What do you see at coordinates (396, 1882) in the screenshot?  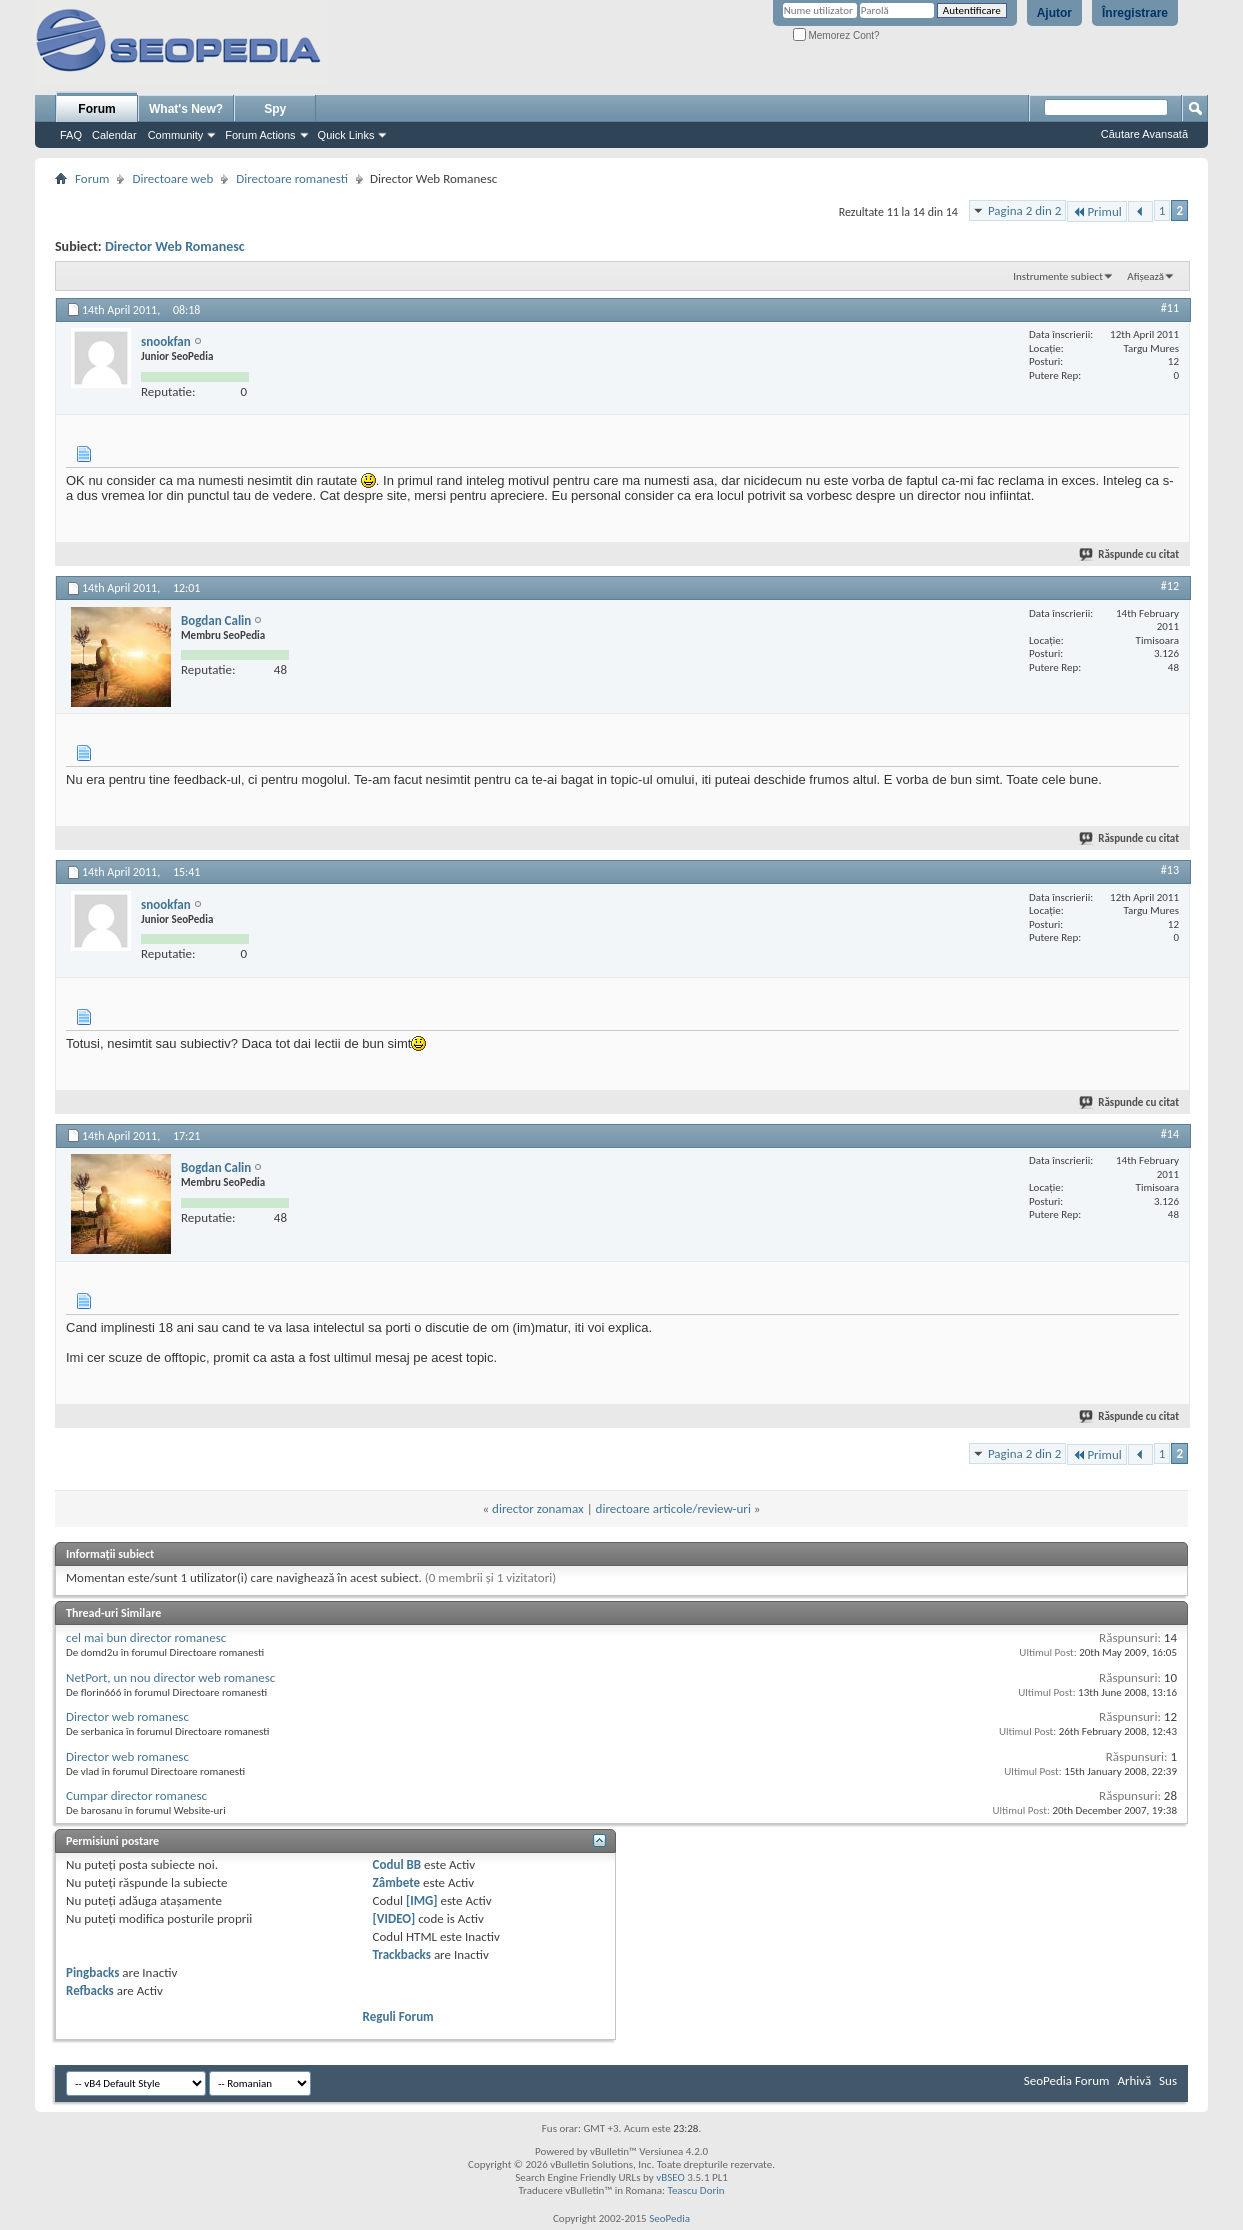 I see `Zâmbete` at bounding box center [396, 1882].